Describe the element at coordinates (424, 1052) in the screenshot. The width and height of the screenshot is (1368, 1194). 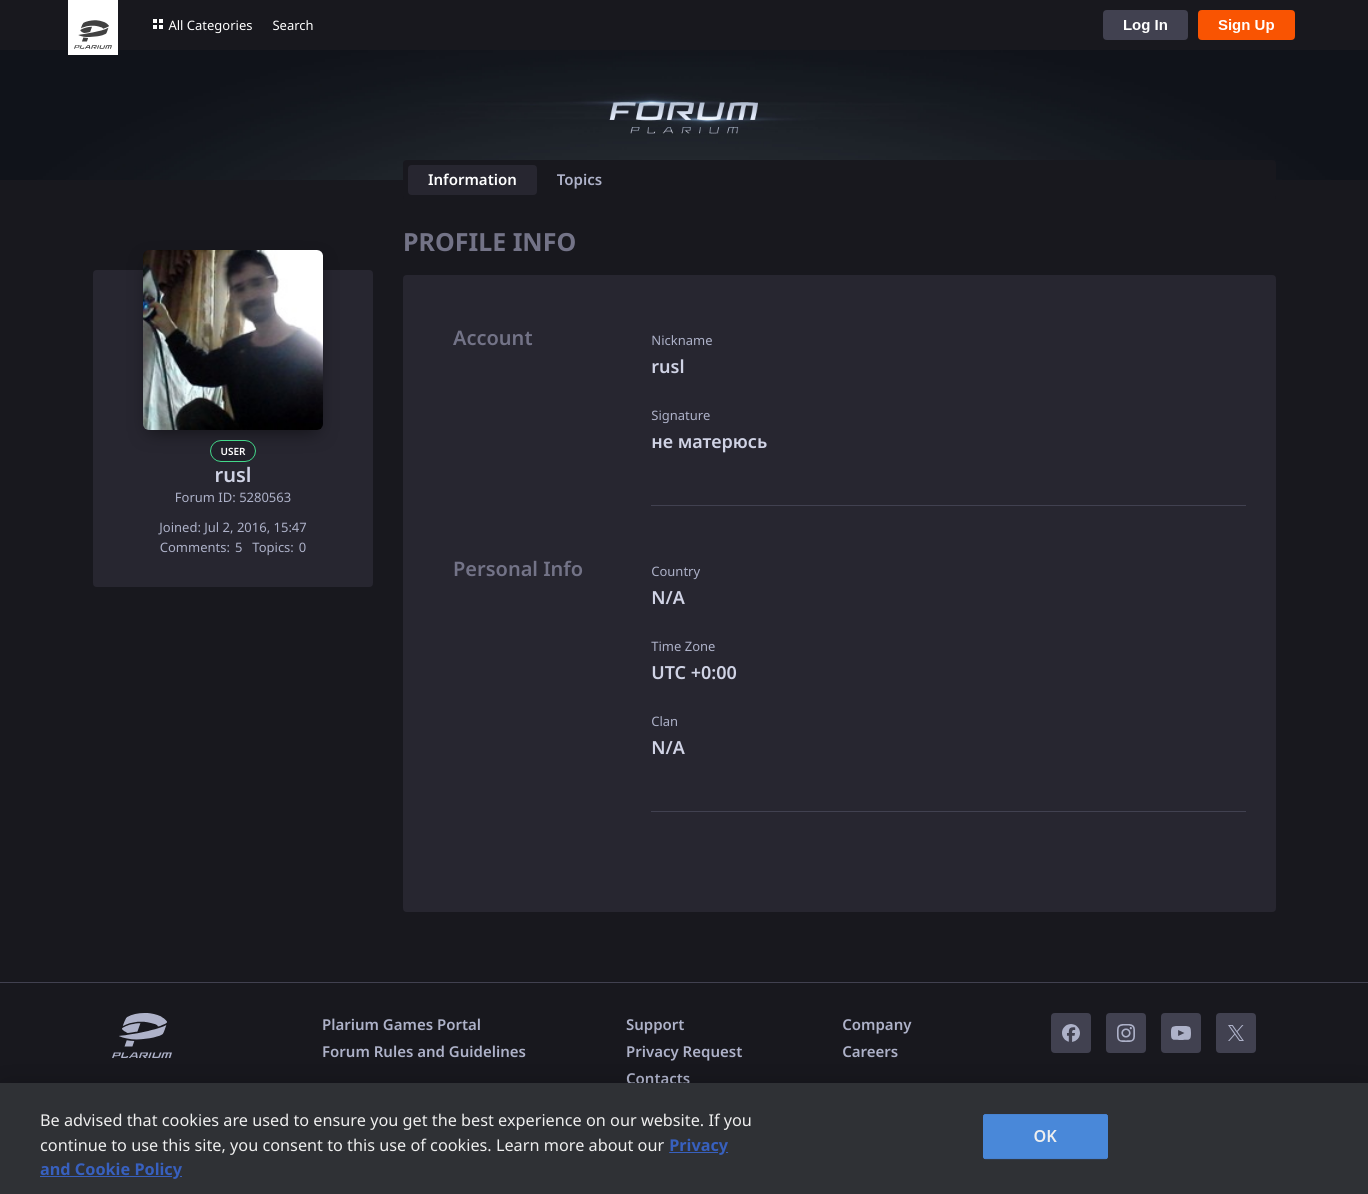
I see `Forum Rules and Guidelines` at that location.